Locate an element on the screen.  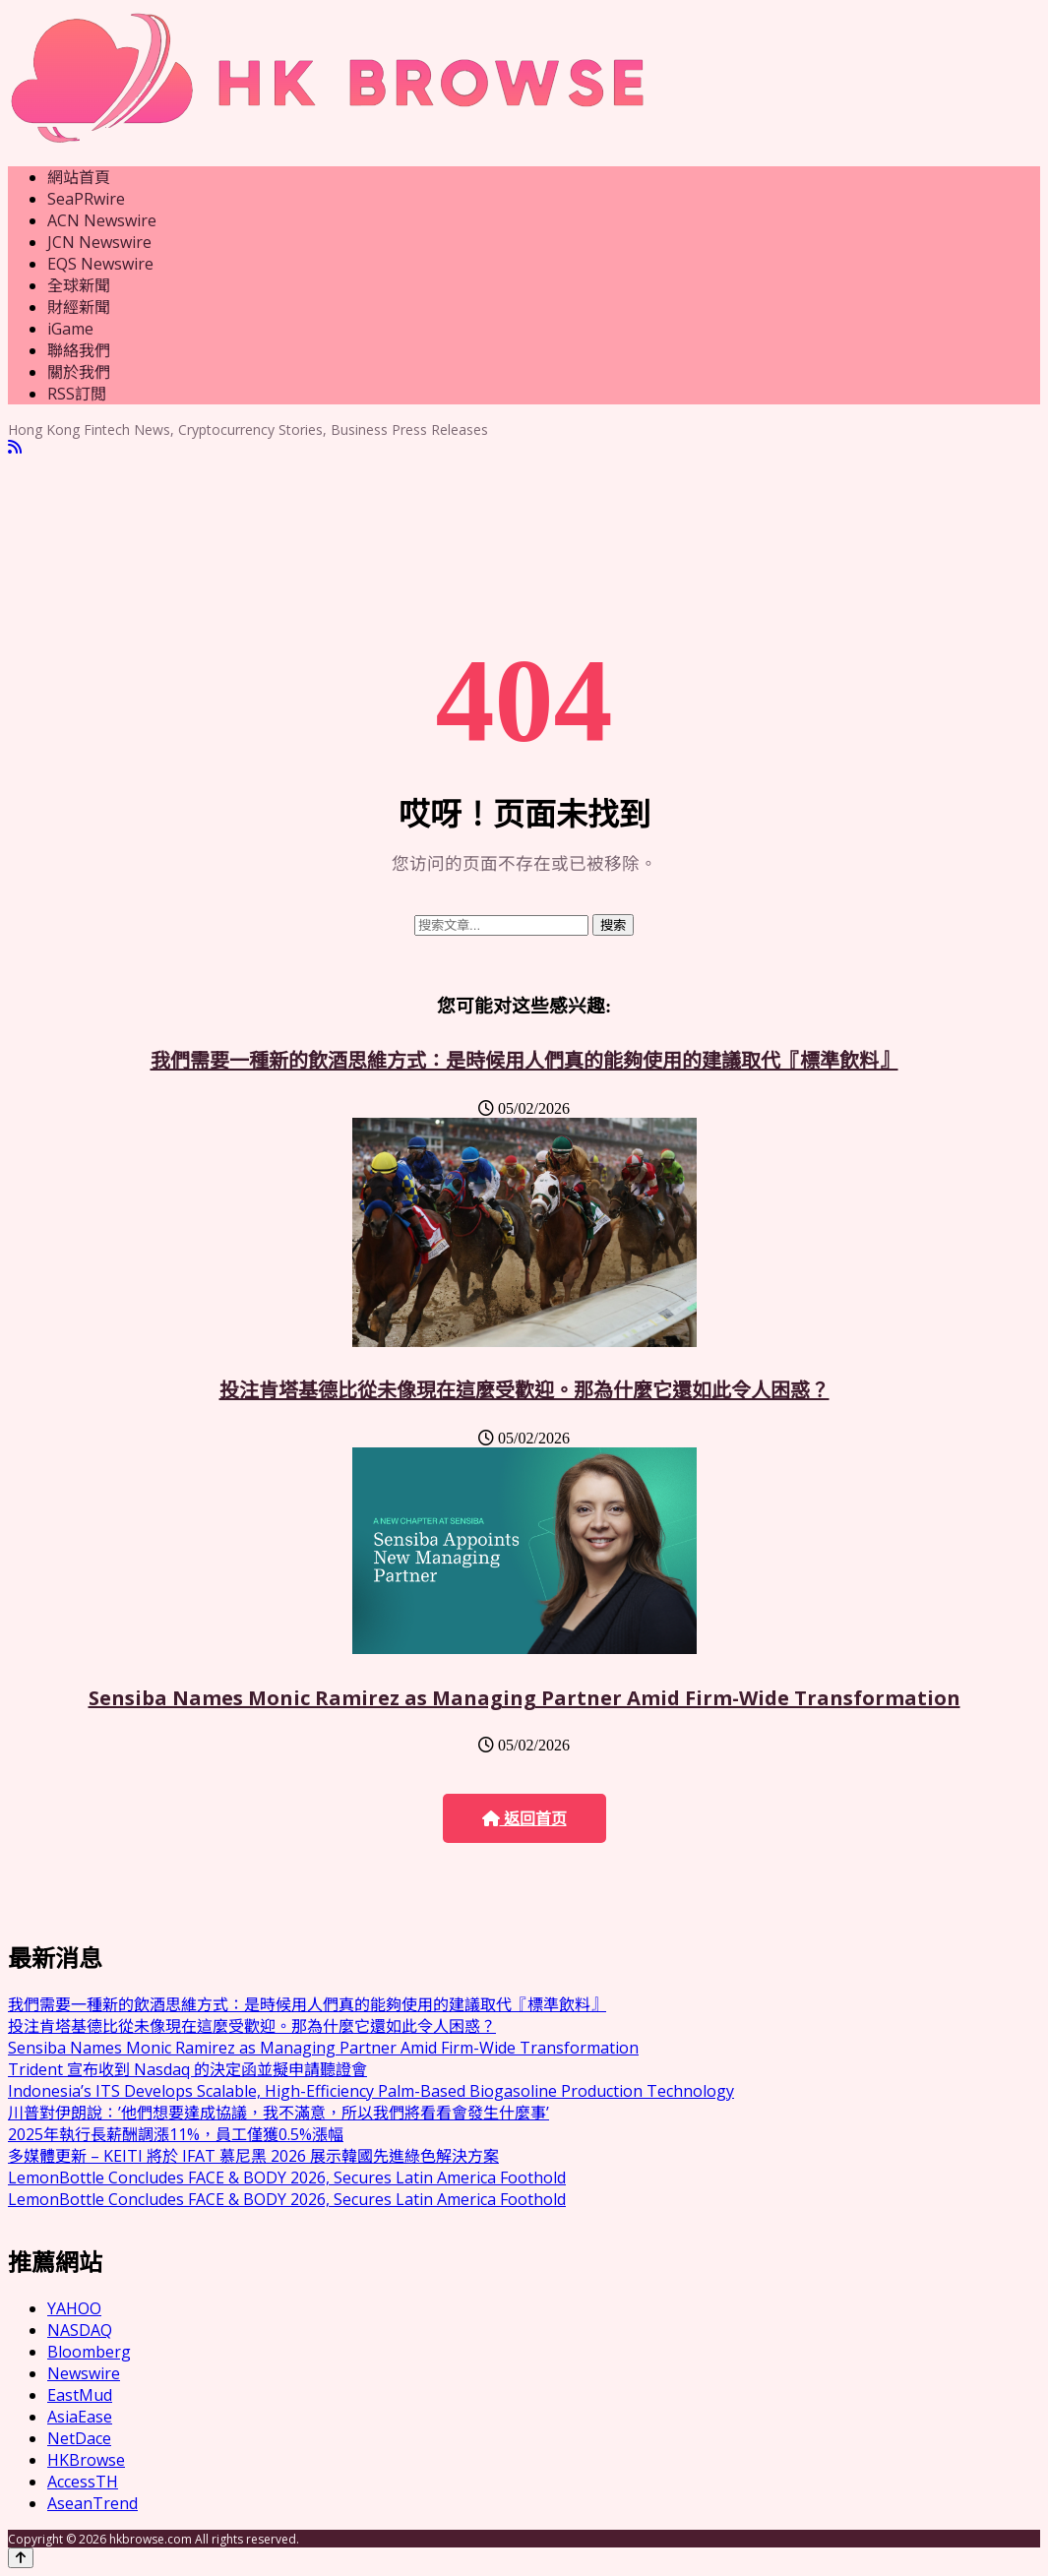
iGame is located at coordinates (70, 328).